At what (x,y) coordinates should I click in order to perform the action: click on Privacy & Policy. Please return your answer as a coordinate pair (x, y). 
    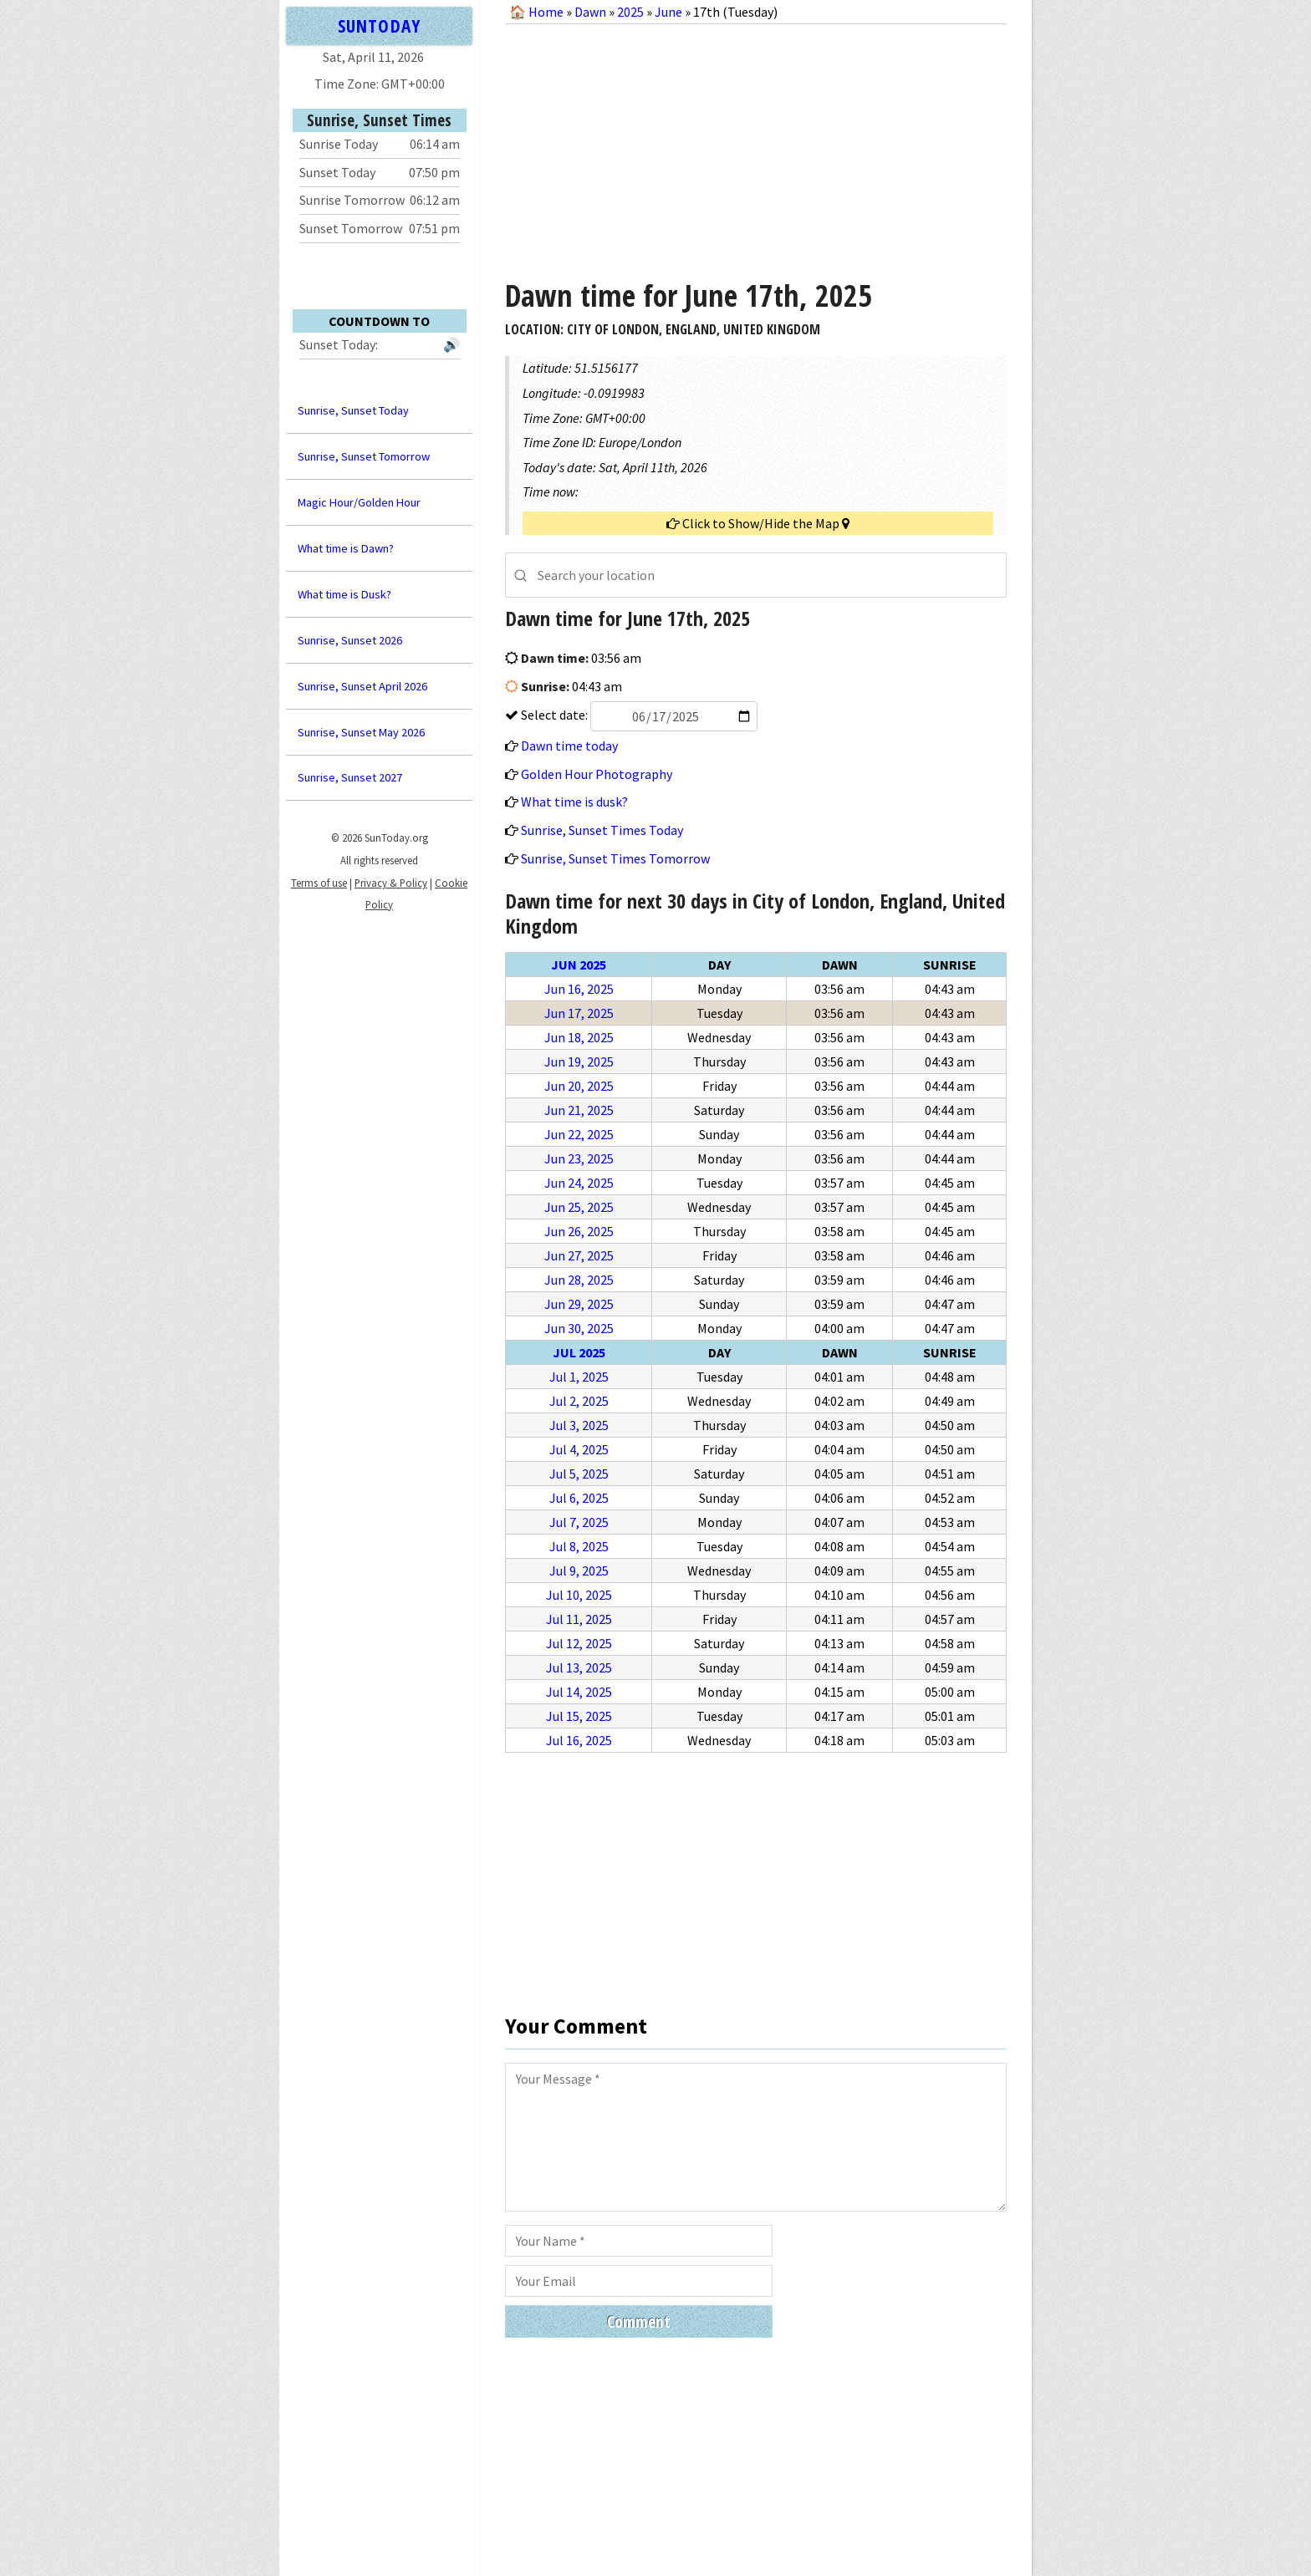
    Looking at the image, I should click on (391, 882).